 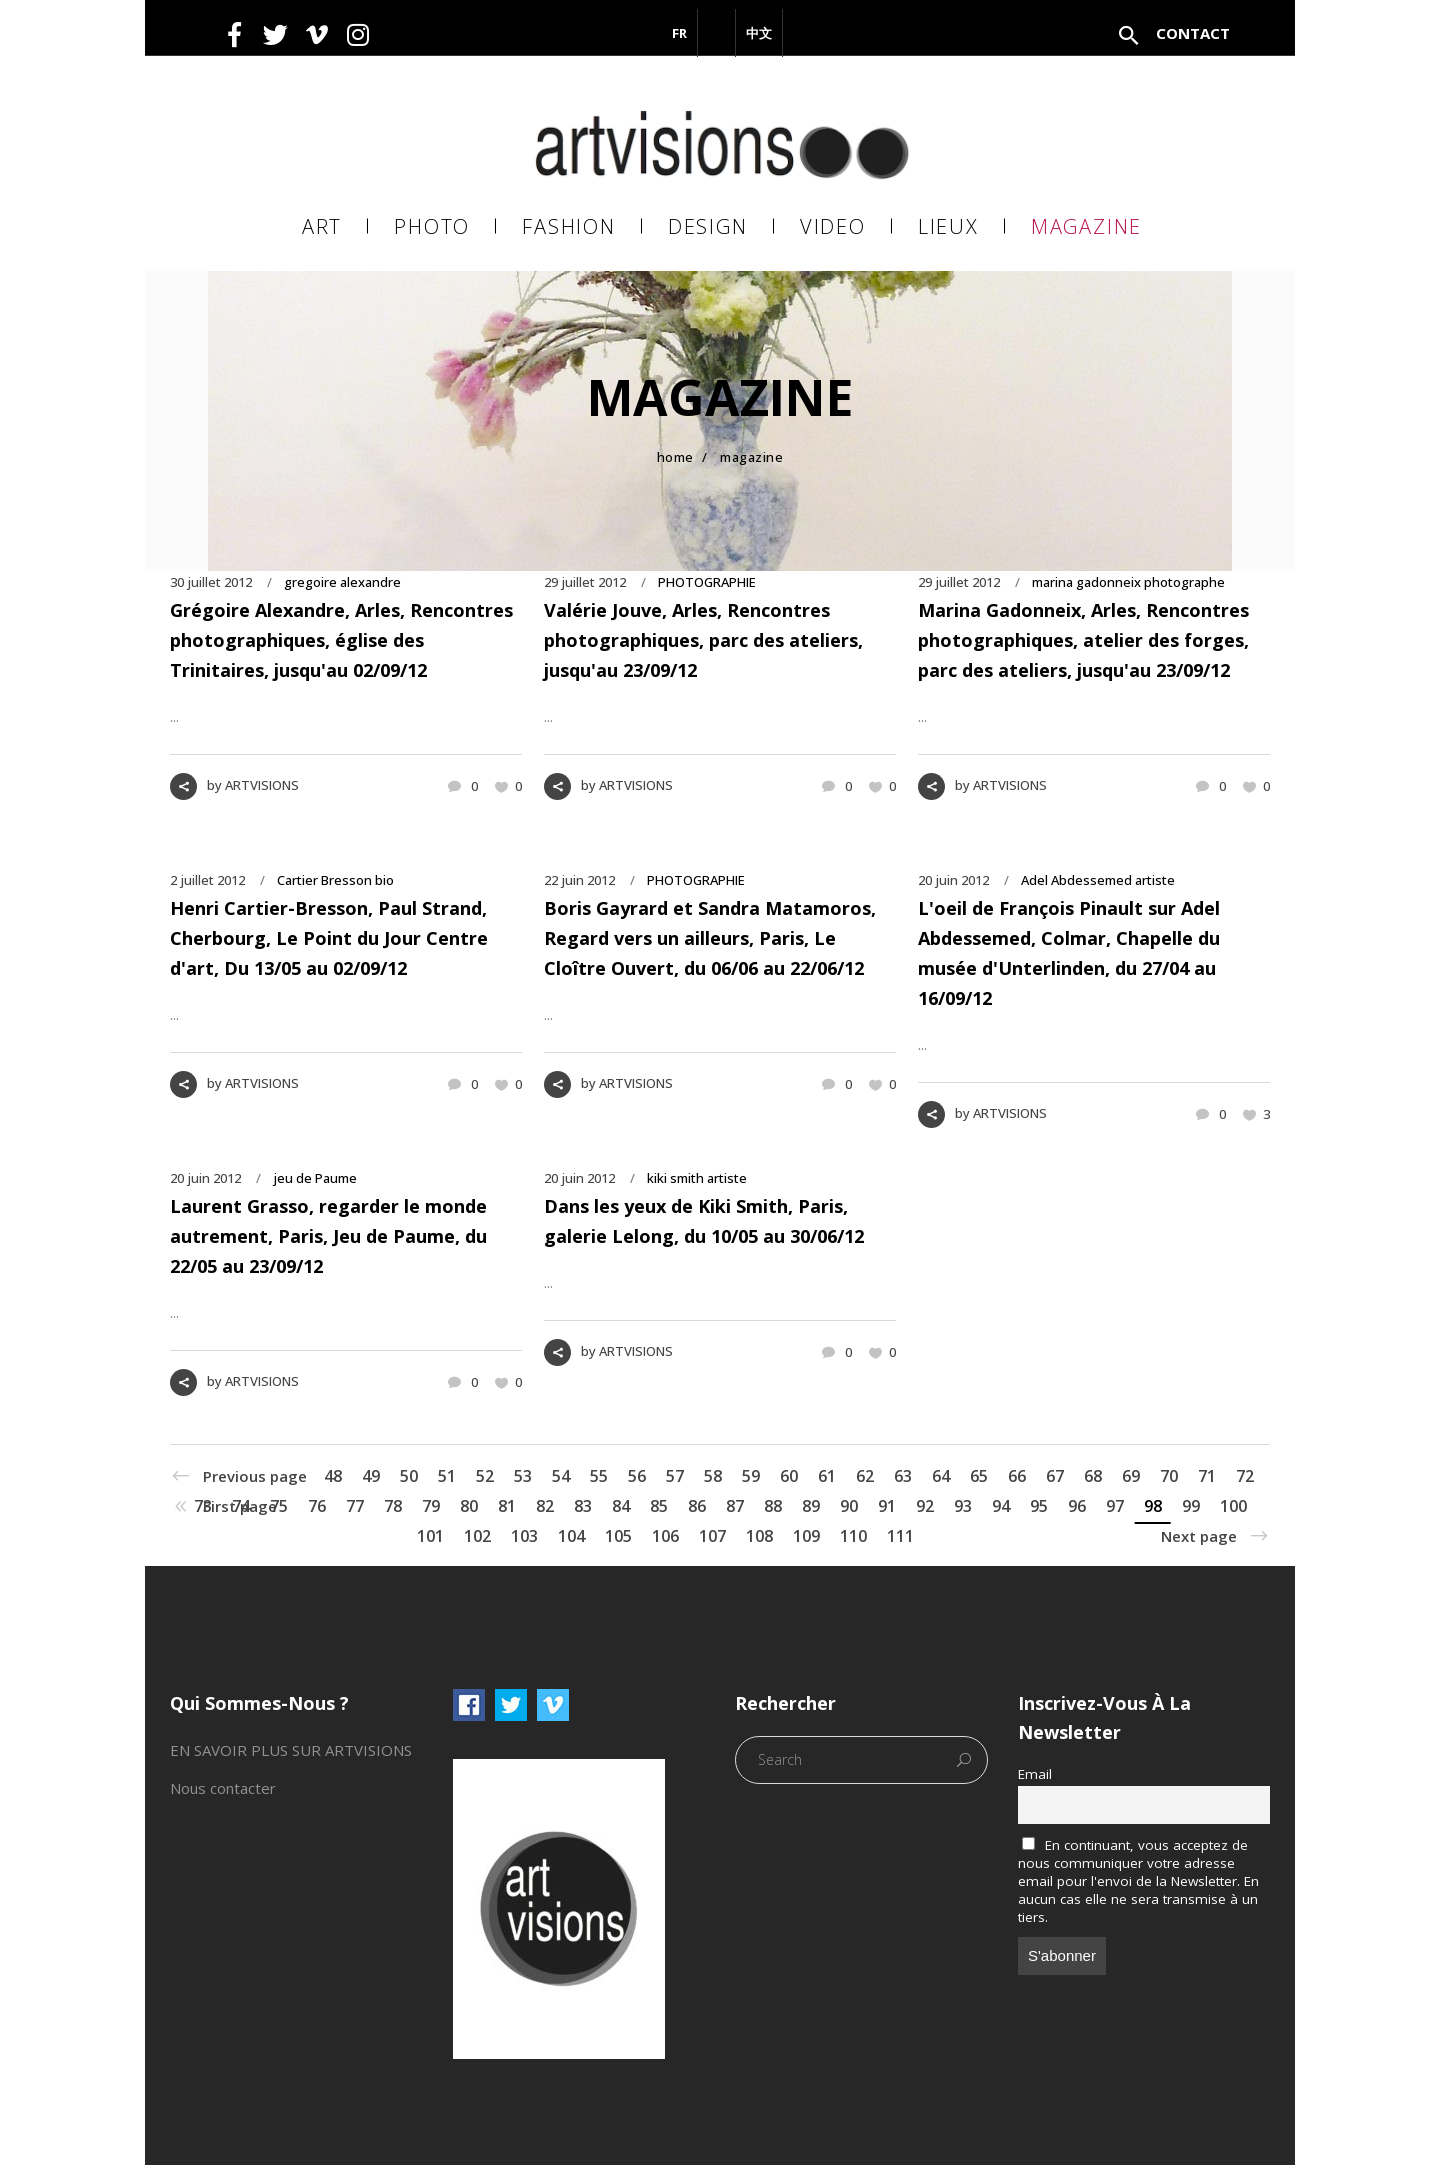 I want to click on 74, so click(x=241, y=1506).